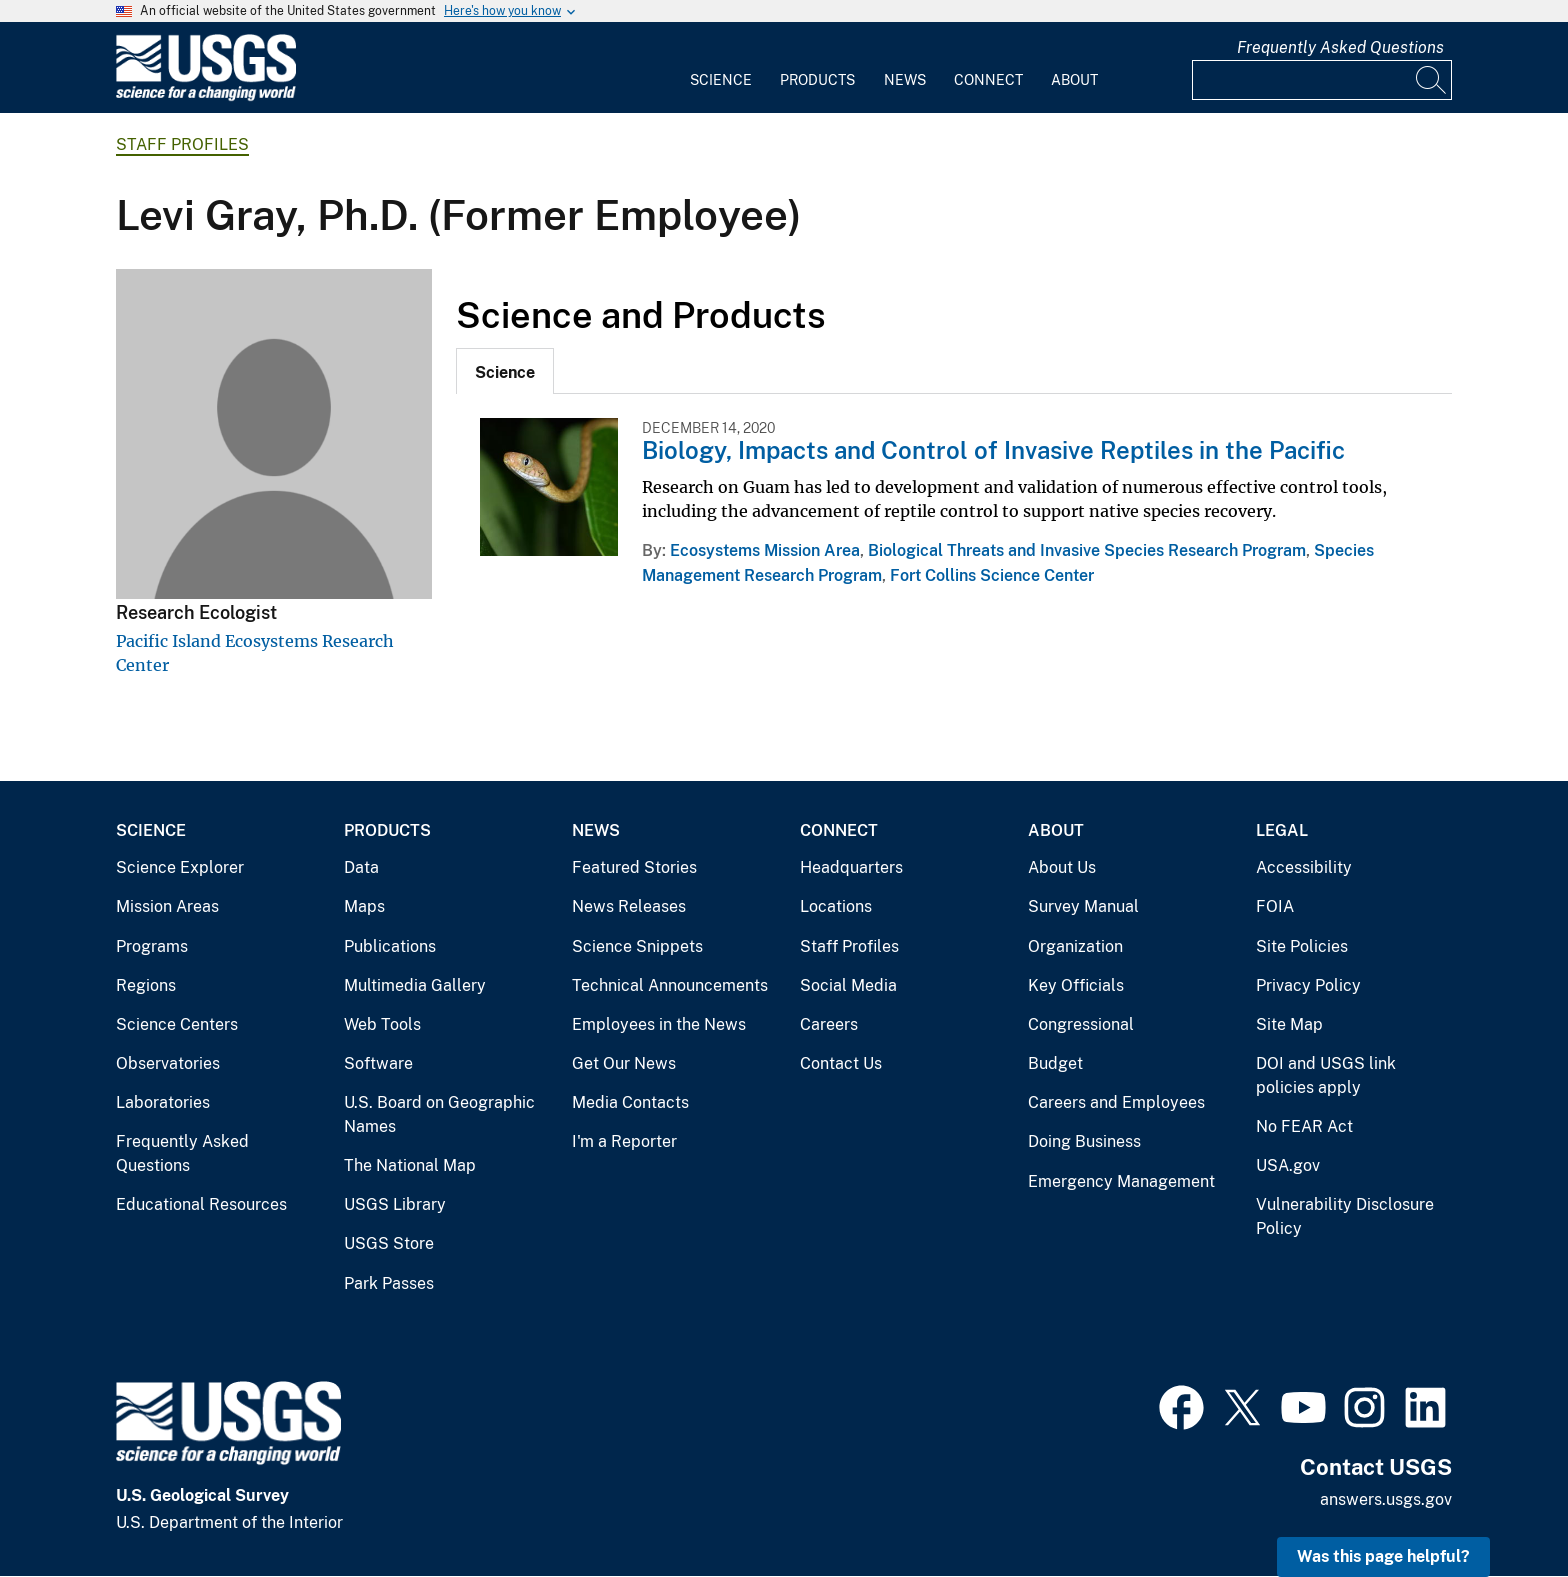 The width and height of the screenshot is (1568, 1577). What do you see at coordinates (439, 1114) in the screenshot?
I see `U.S. Board on Geographic Names` at bounding box center [439, 1114].